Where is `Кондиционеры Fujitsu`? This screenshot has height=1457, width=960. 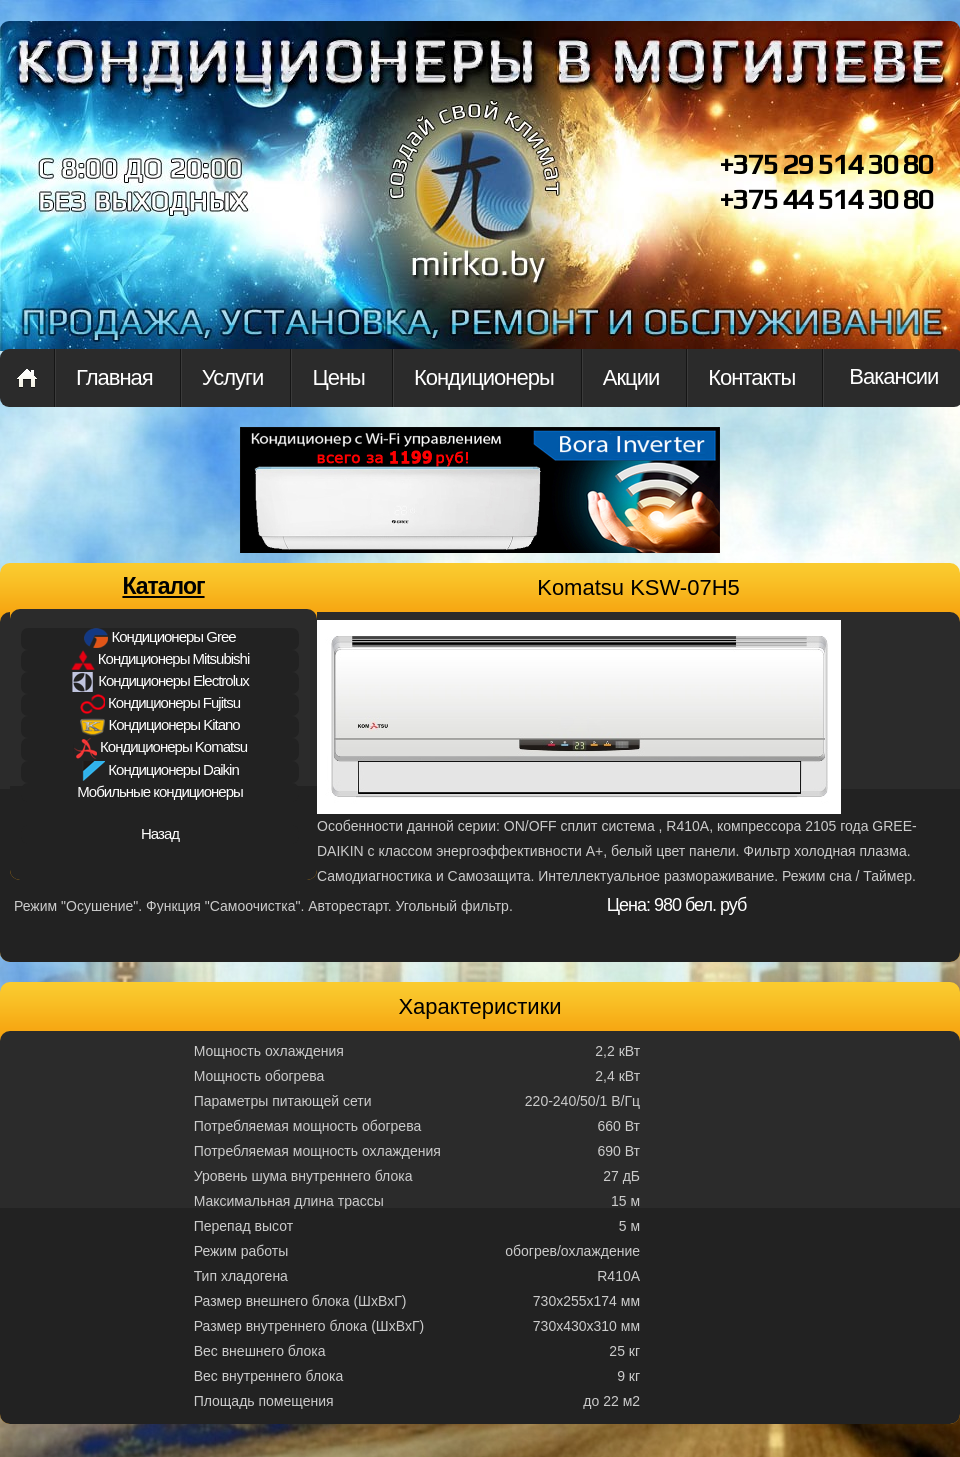
Кондиционеры Fujitsu is located at coordinates (160, 704).